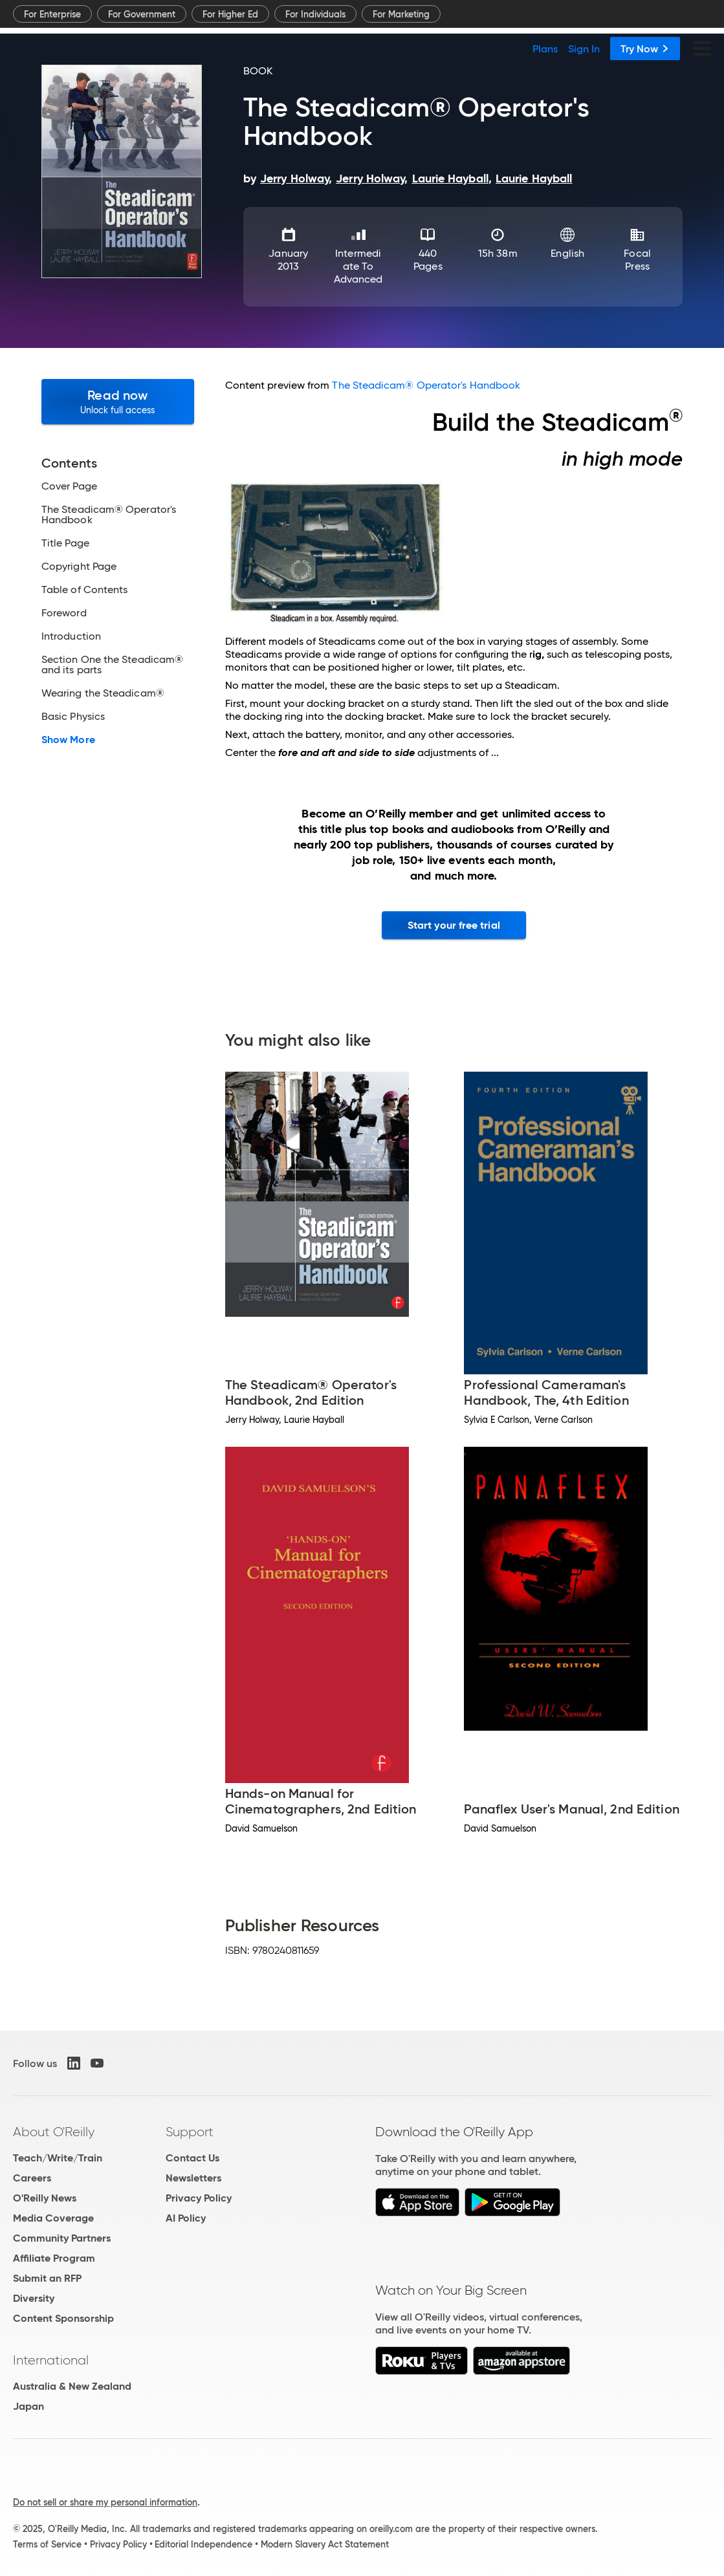  I want to click on Submit an RFP, so click(47, 2278).